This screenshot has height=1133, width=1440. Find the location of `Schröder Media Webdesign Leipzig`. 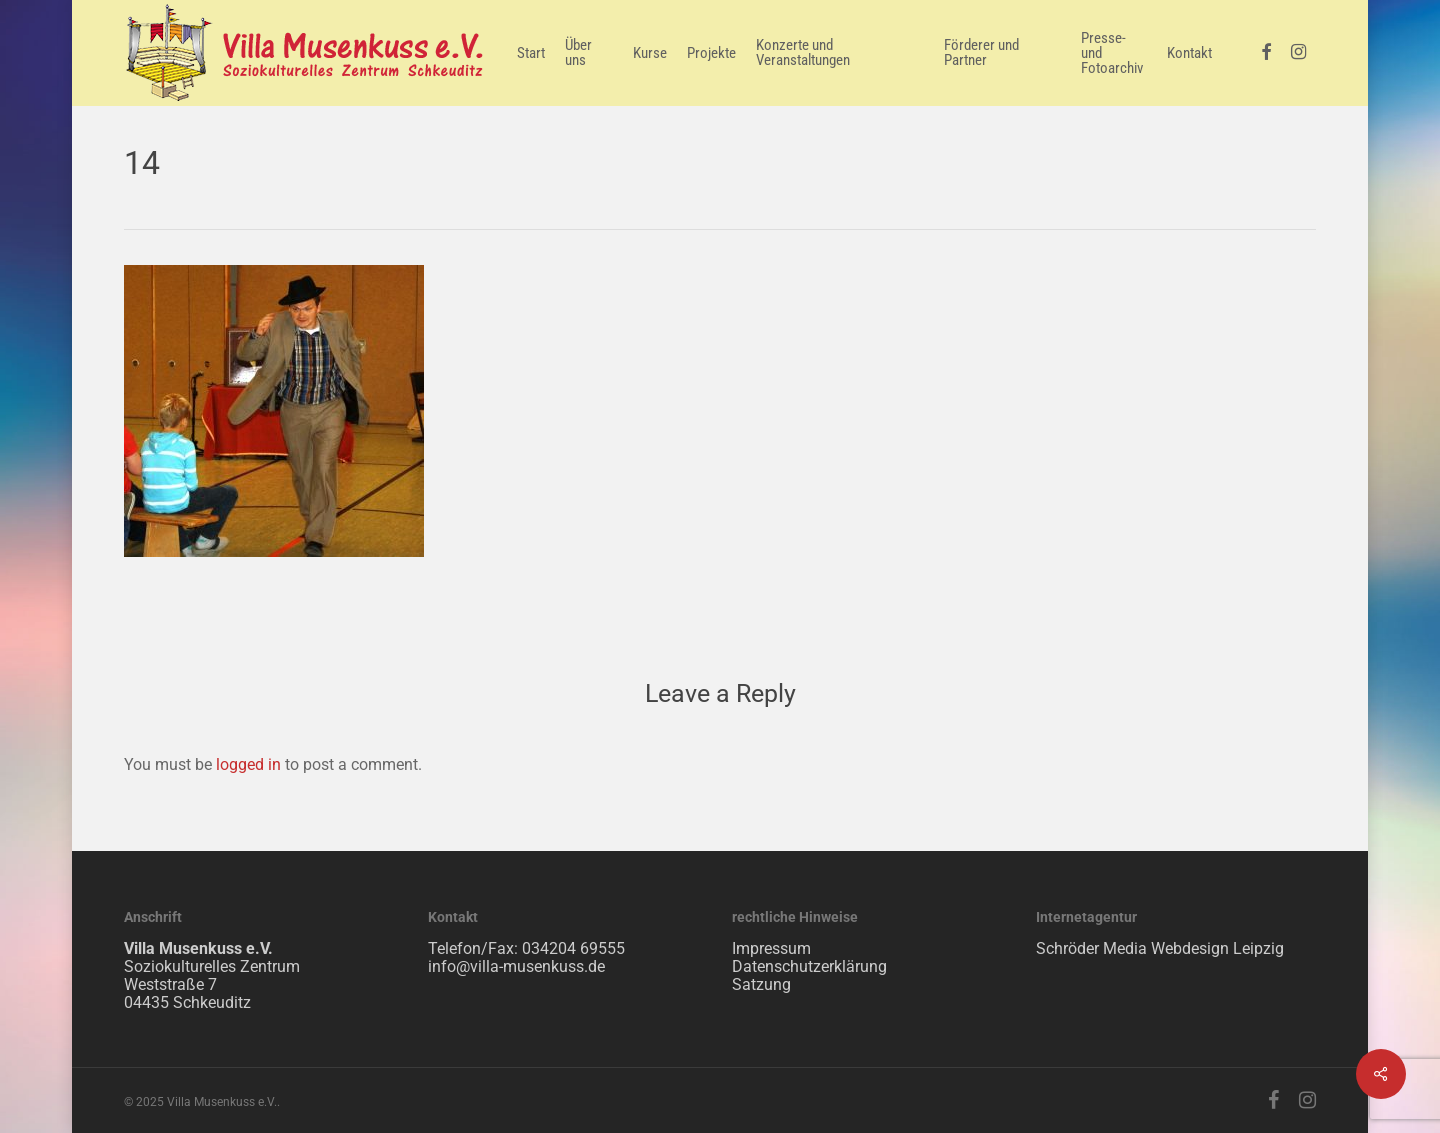

Schröder Media Webdesign Leipzig is located at coordinates (1160, 948).